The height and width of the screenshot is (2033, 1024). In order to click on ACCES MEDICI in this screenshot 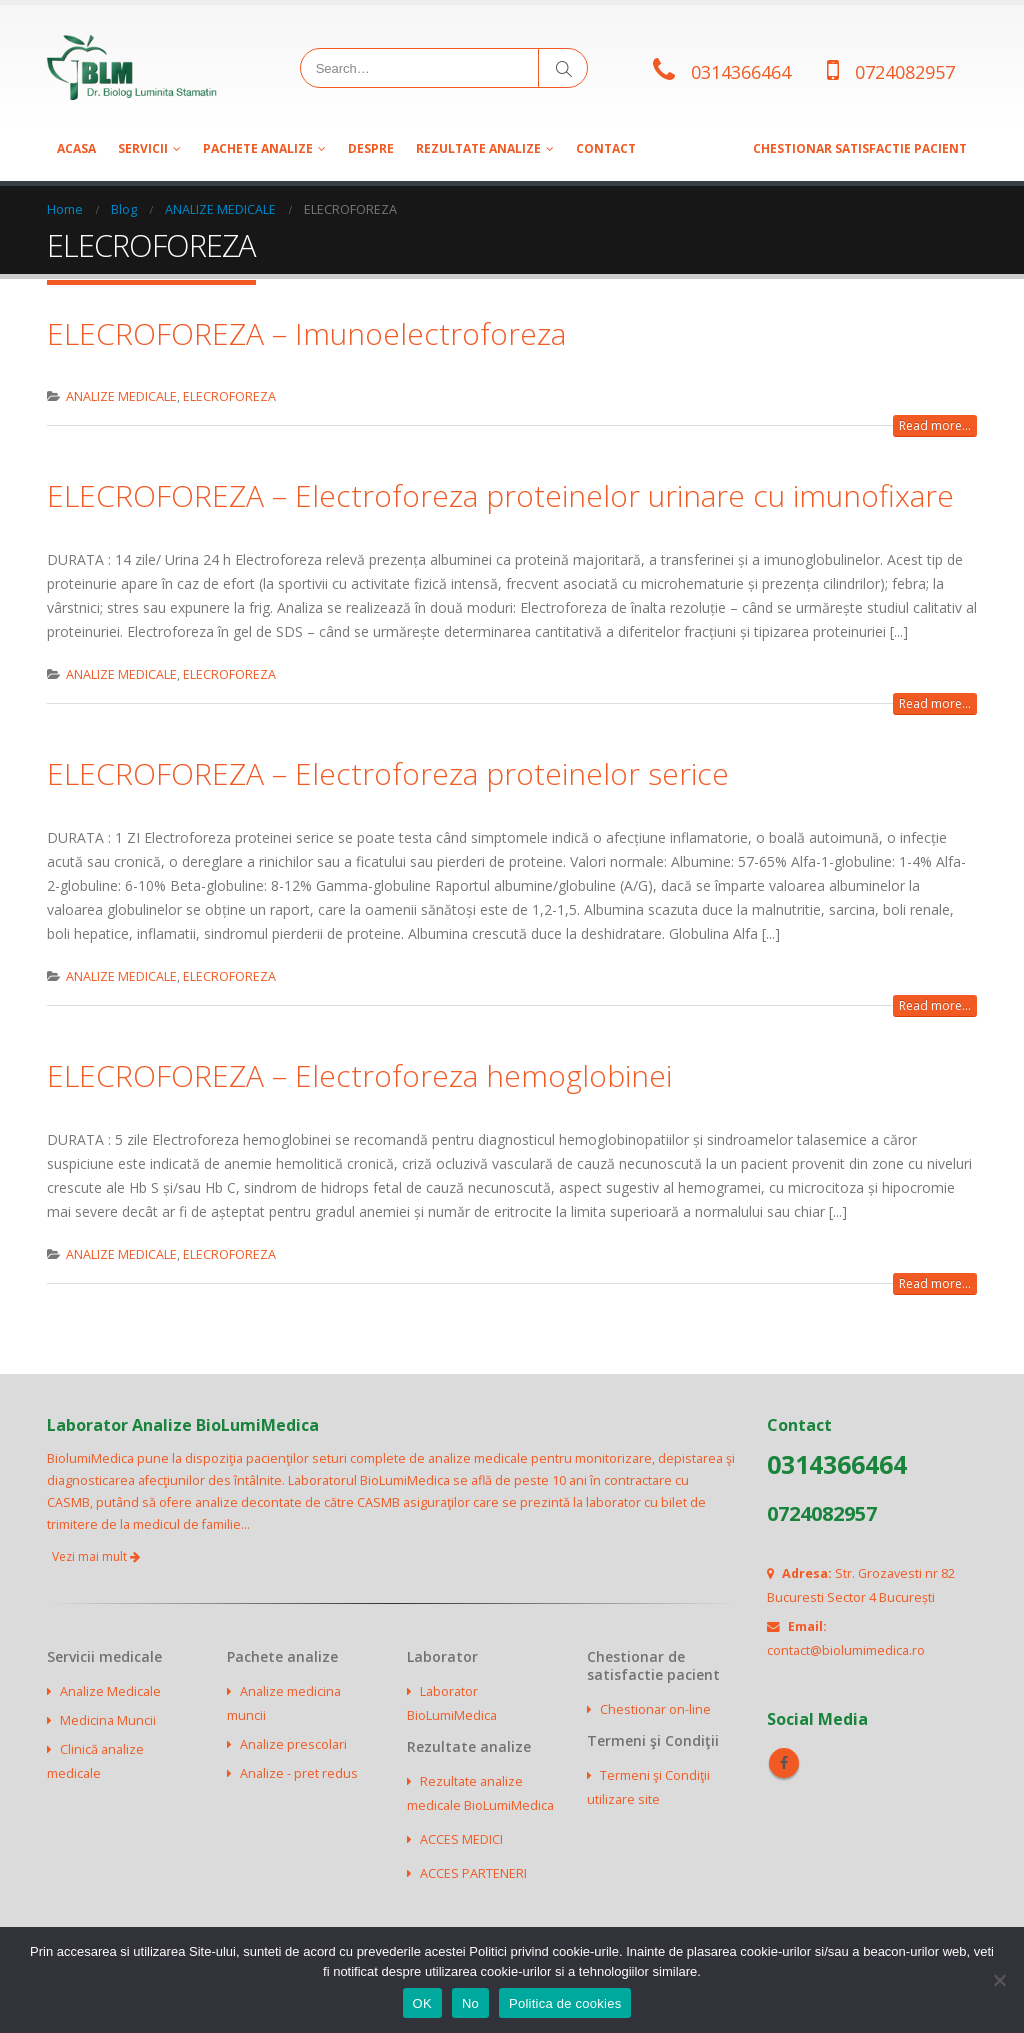, I will do `click(461, 1839)`.